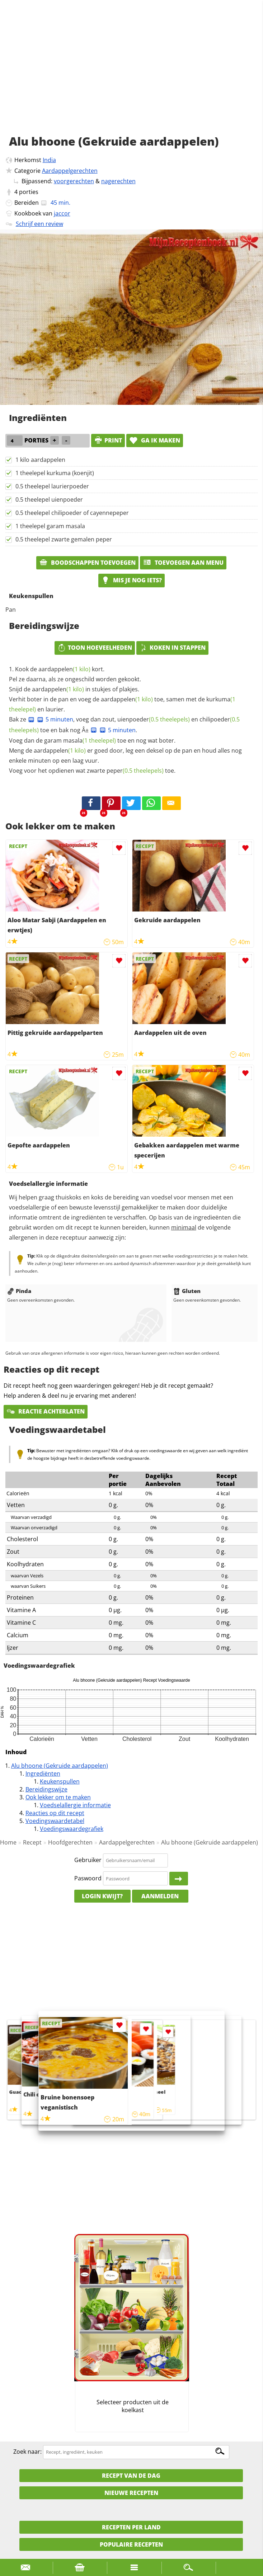  What do you see at coordinates (131, 2527) in the screenshot?
I see `Recepten per land` at bounding box center [131, 2527].